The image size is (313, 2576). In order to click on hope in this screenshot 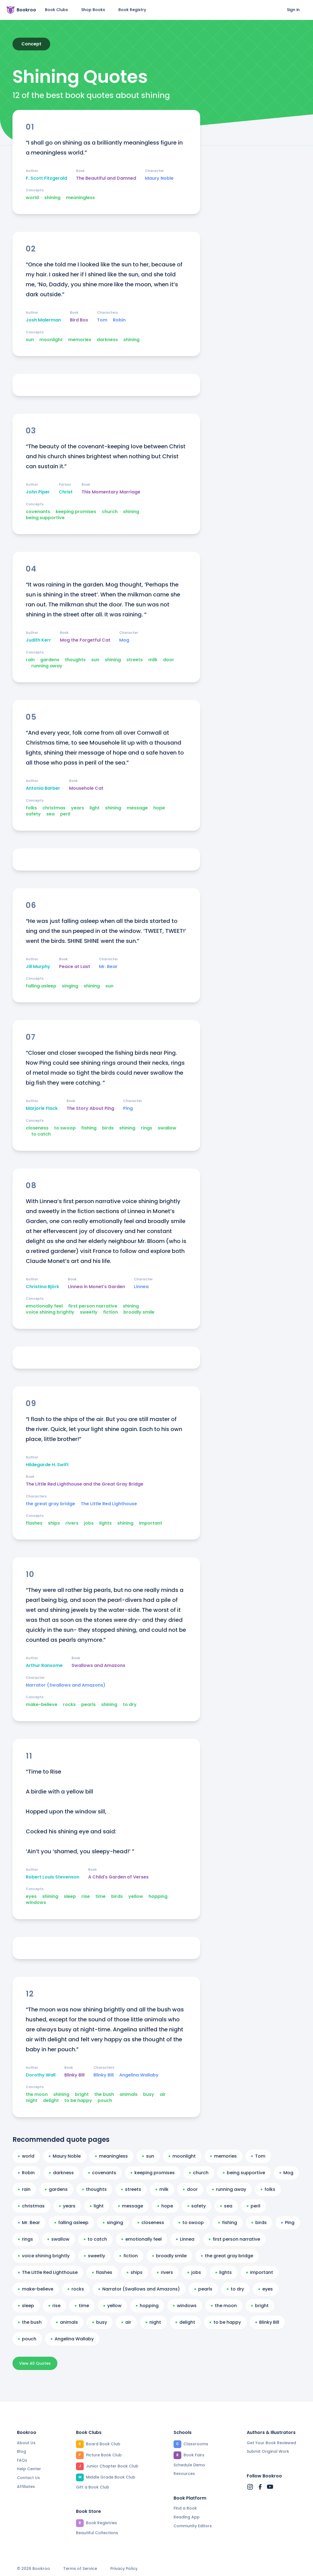, I will do `click(159, 808)`.